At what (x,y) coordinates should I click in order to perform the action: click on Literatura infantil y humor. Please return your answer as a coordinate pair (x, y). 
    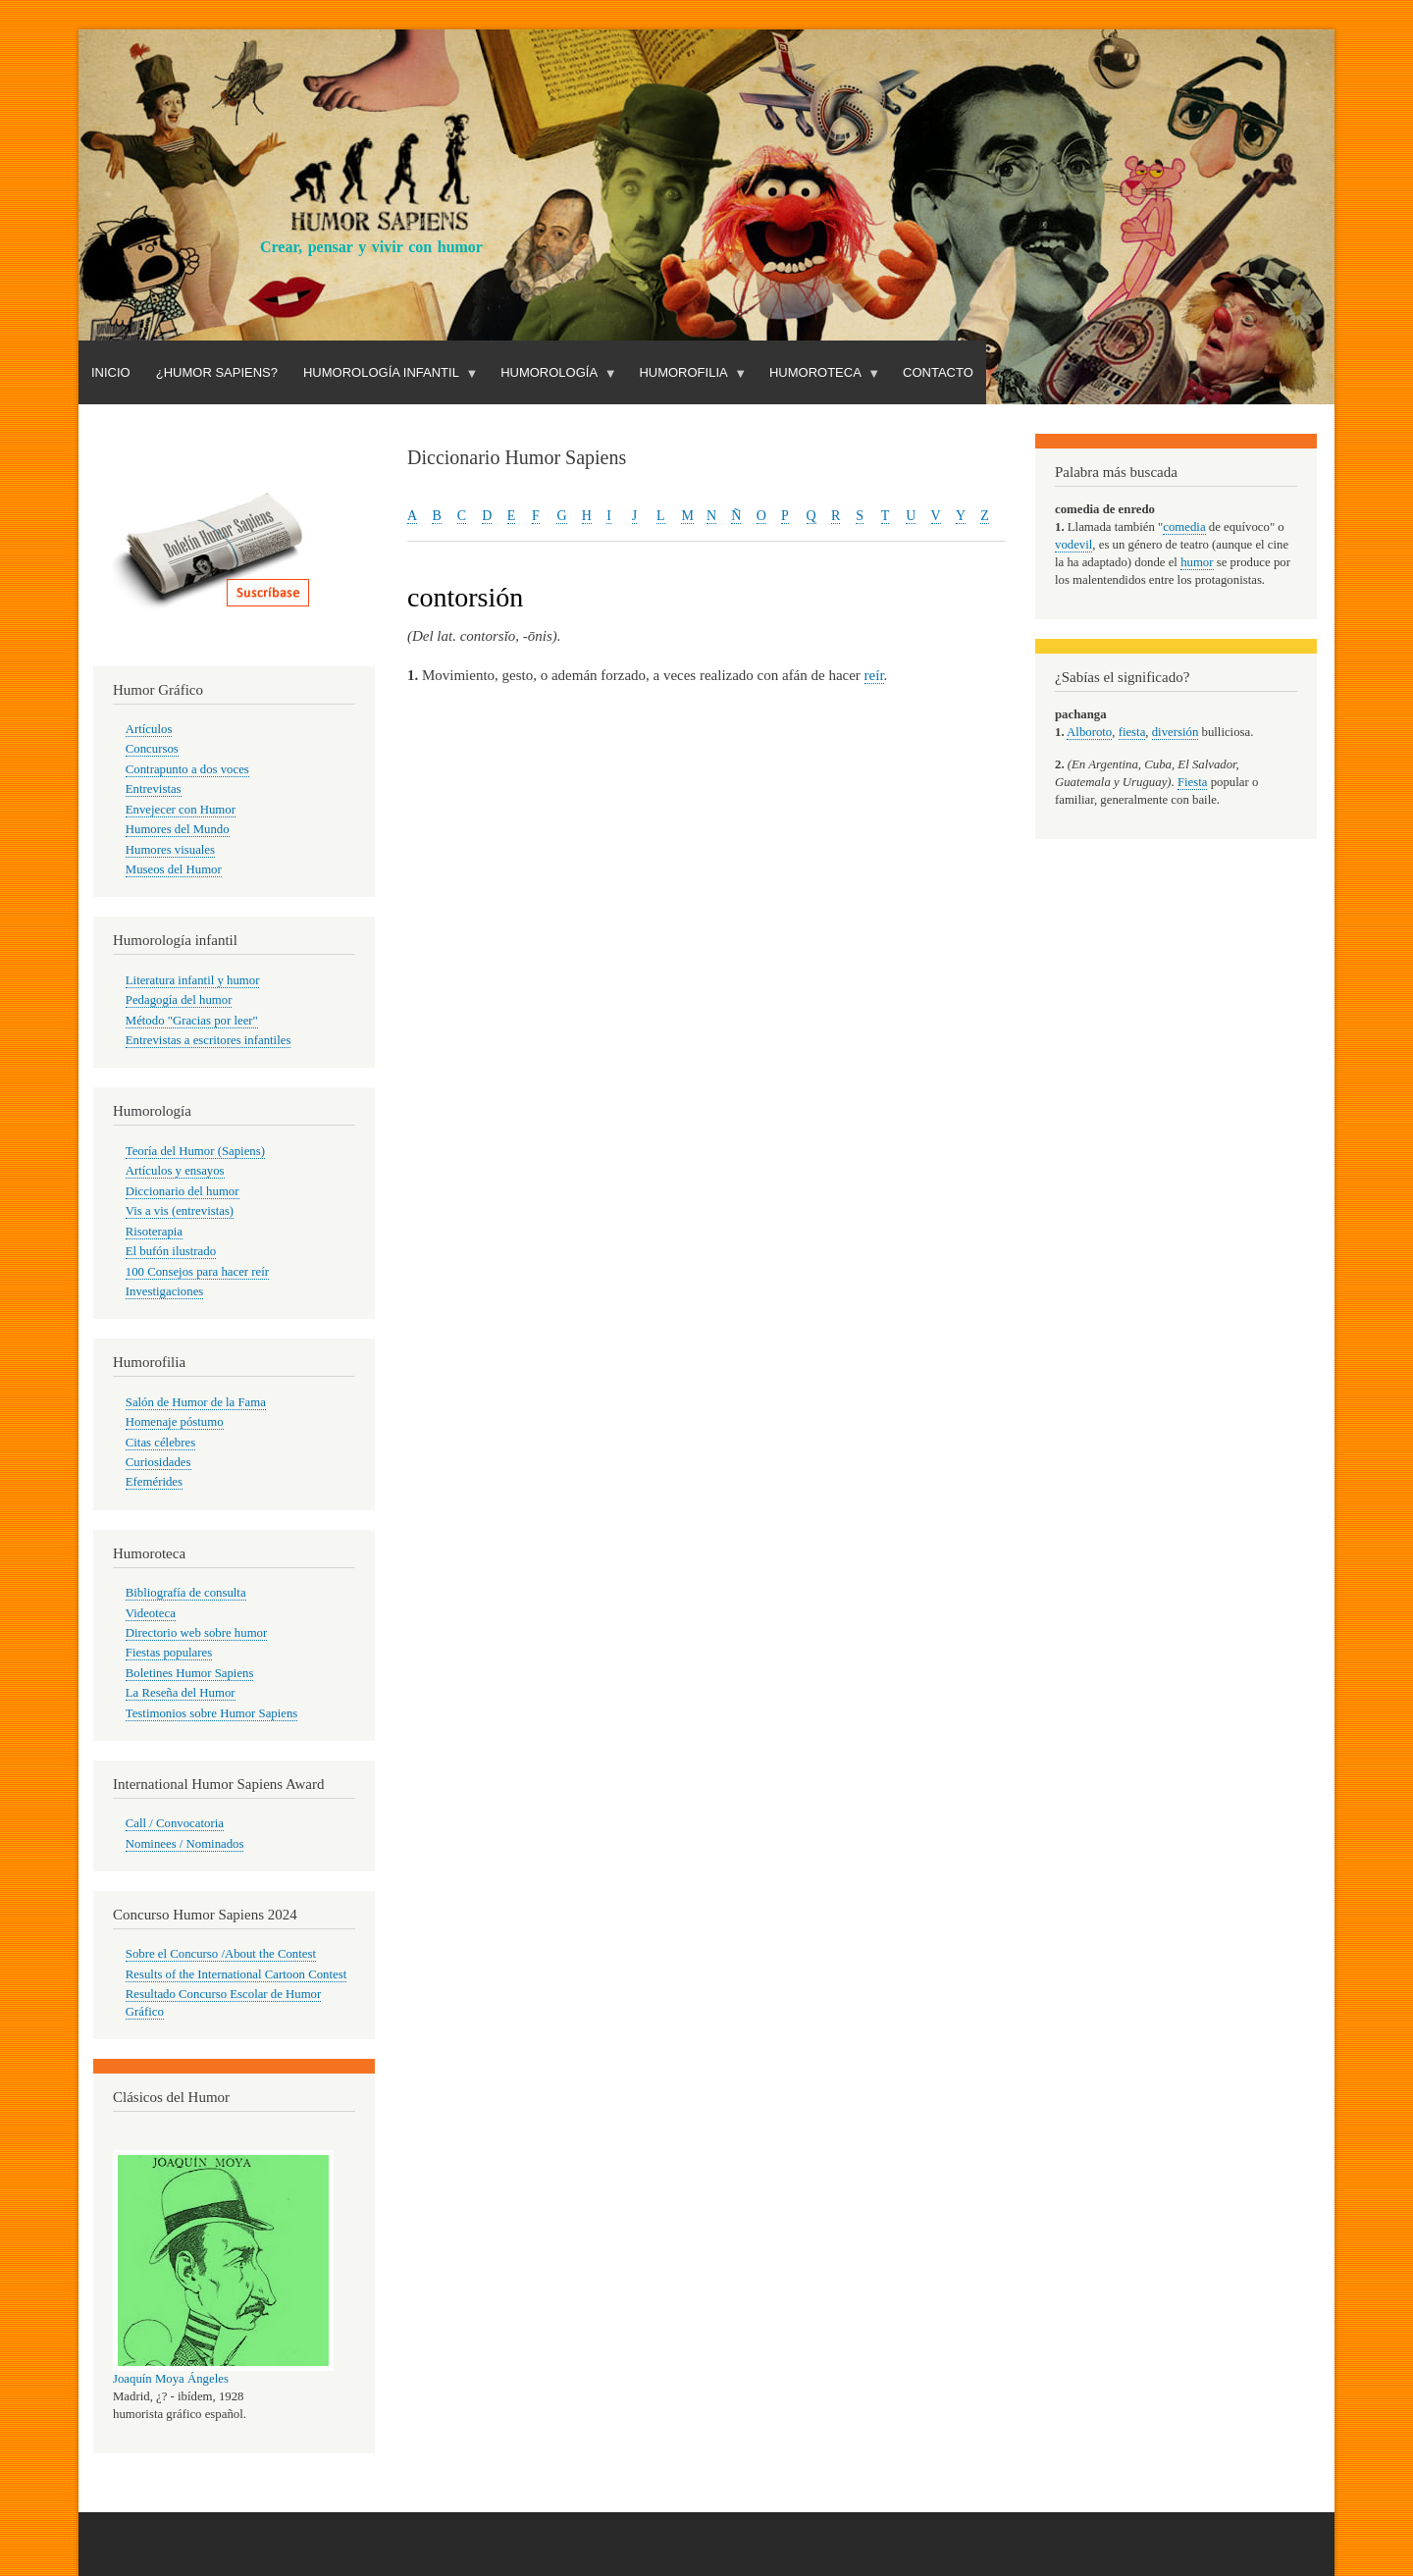
    Looking at the image, I should click on (193, 980).